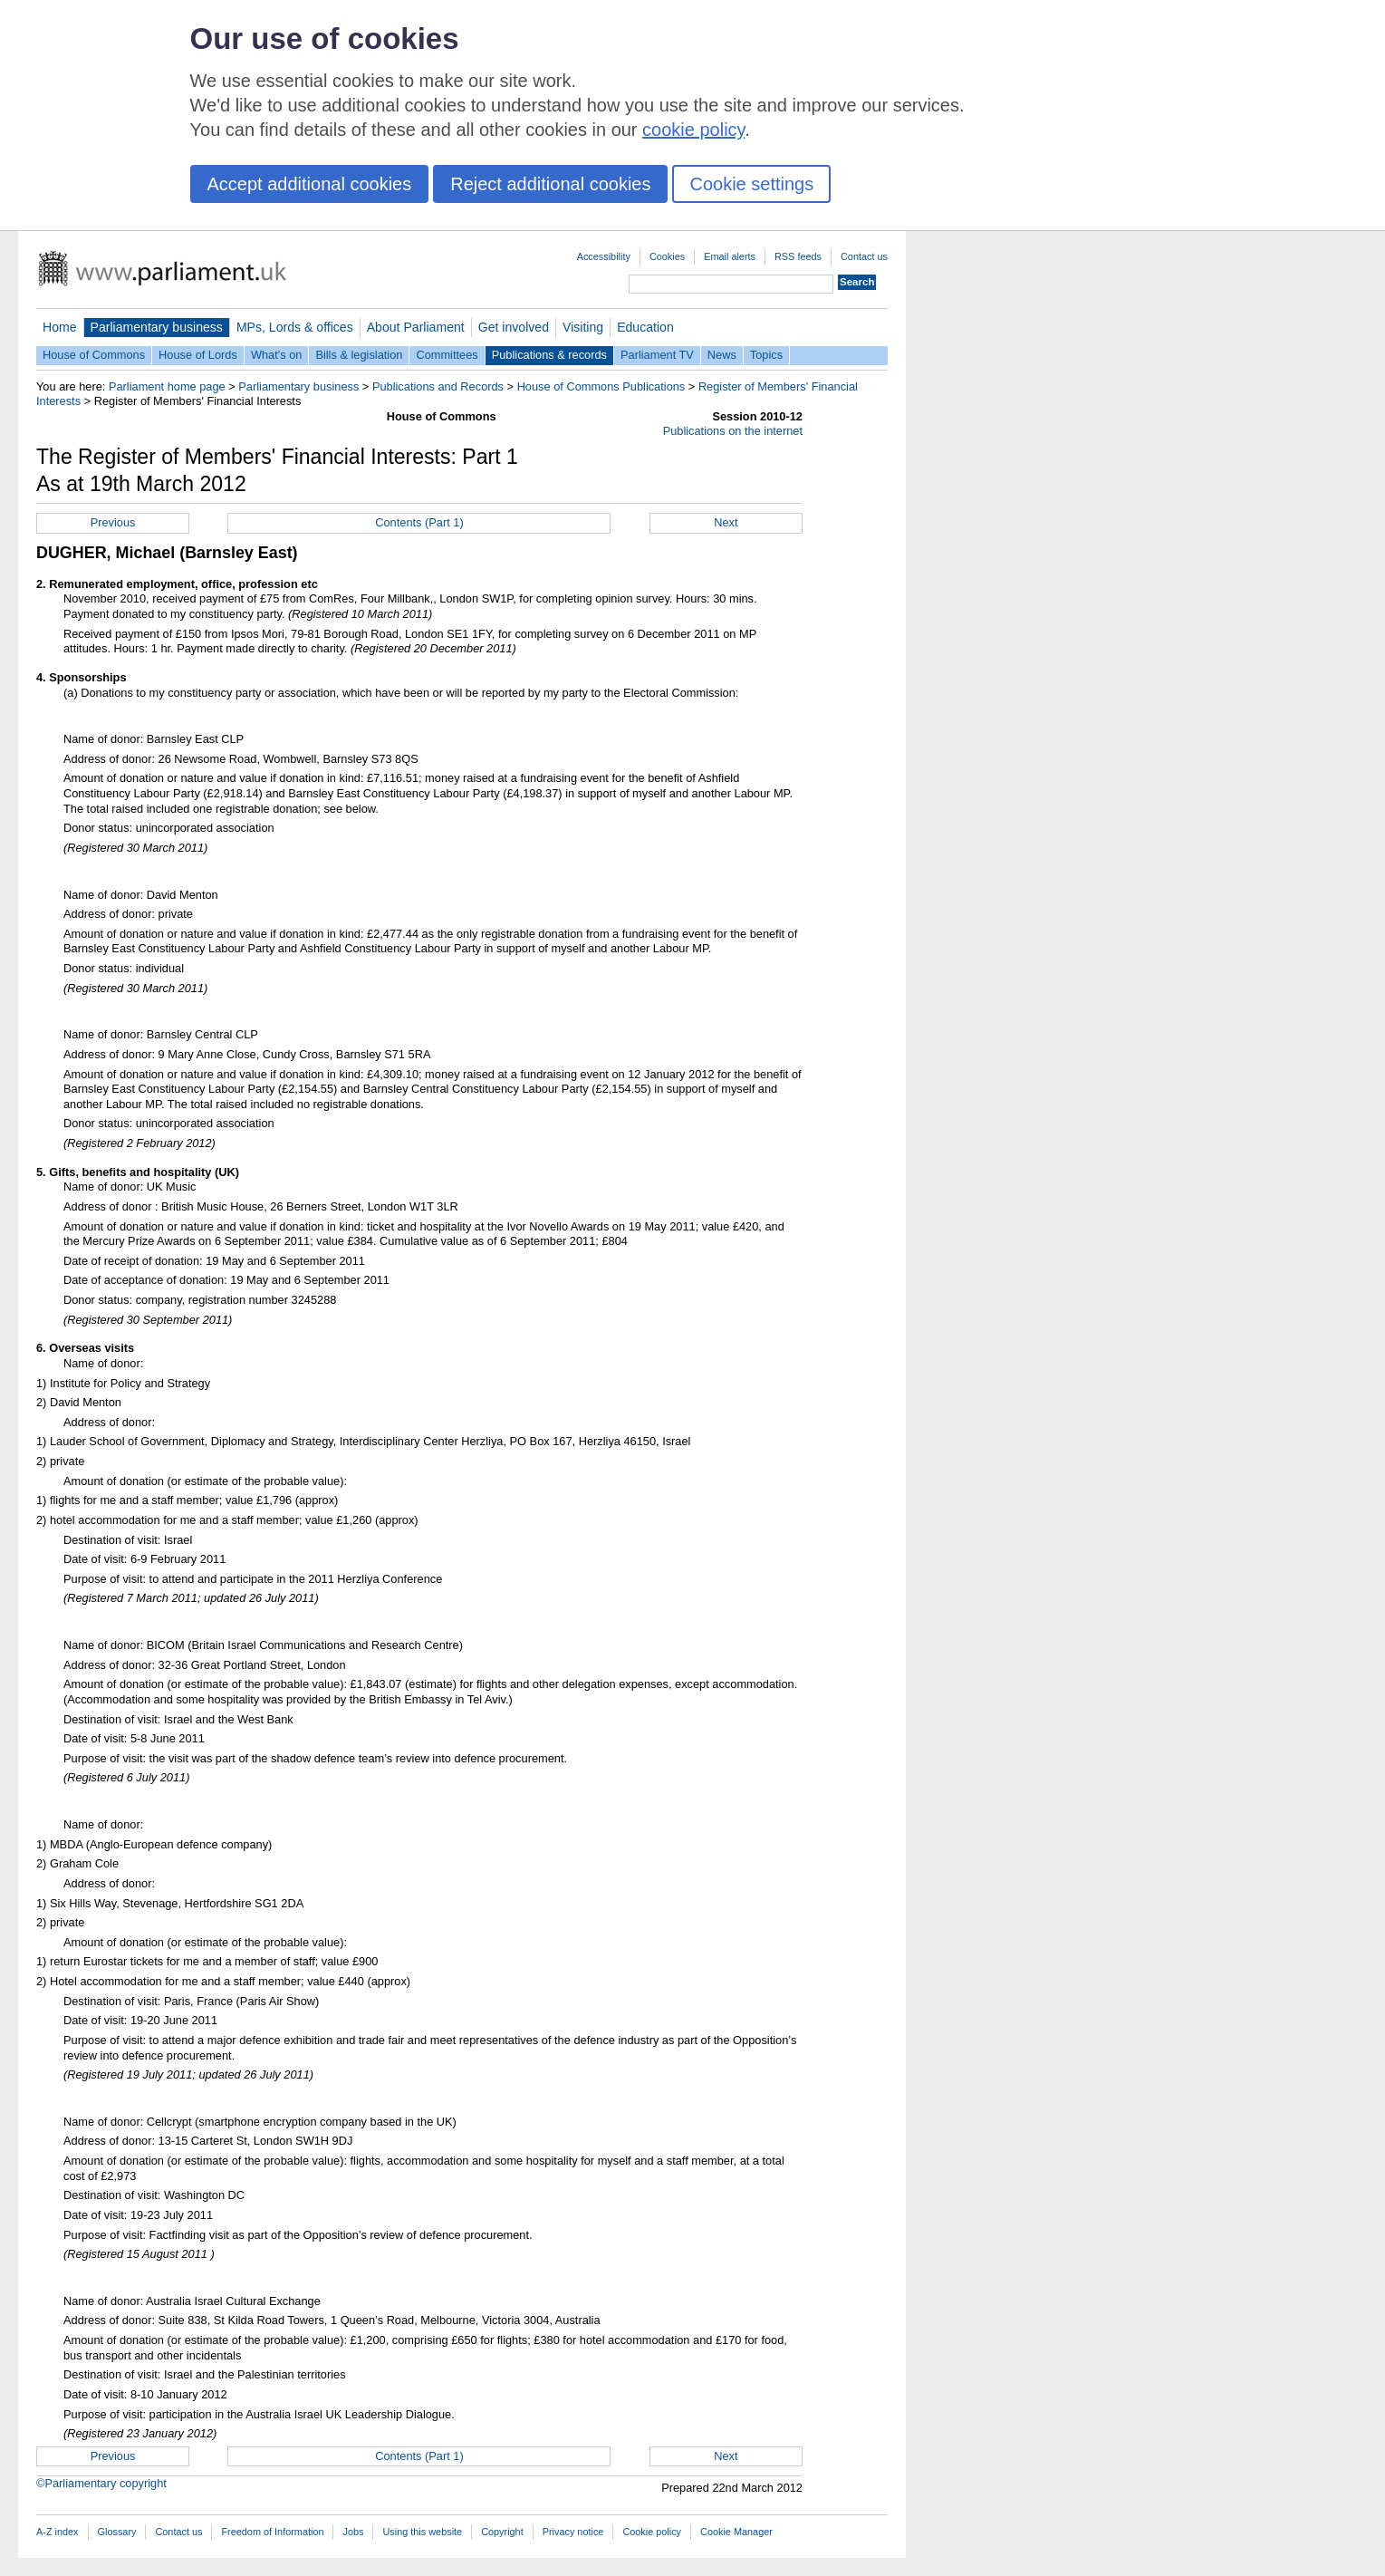 Image resolution: width=1385 pixels, height=2576 pixels. Describe the element at coordinates (751, 184) in the screenshot. I see `Cookie settings` at that location.